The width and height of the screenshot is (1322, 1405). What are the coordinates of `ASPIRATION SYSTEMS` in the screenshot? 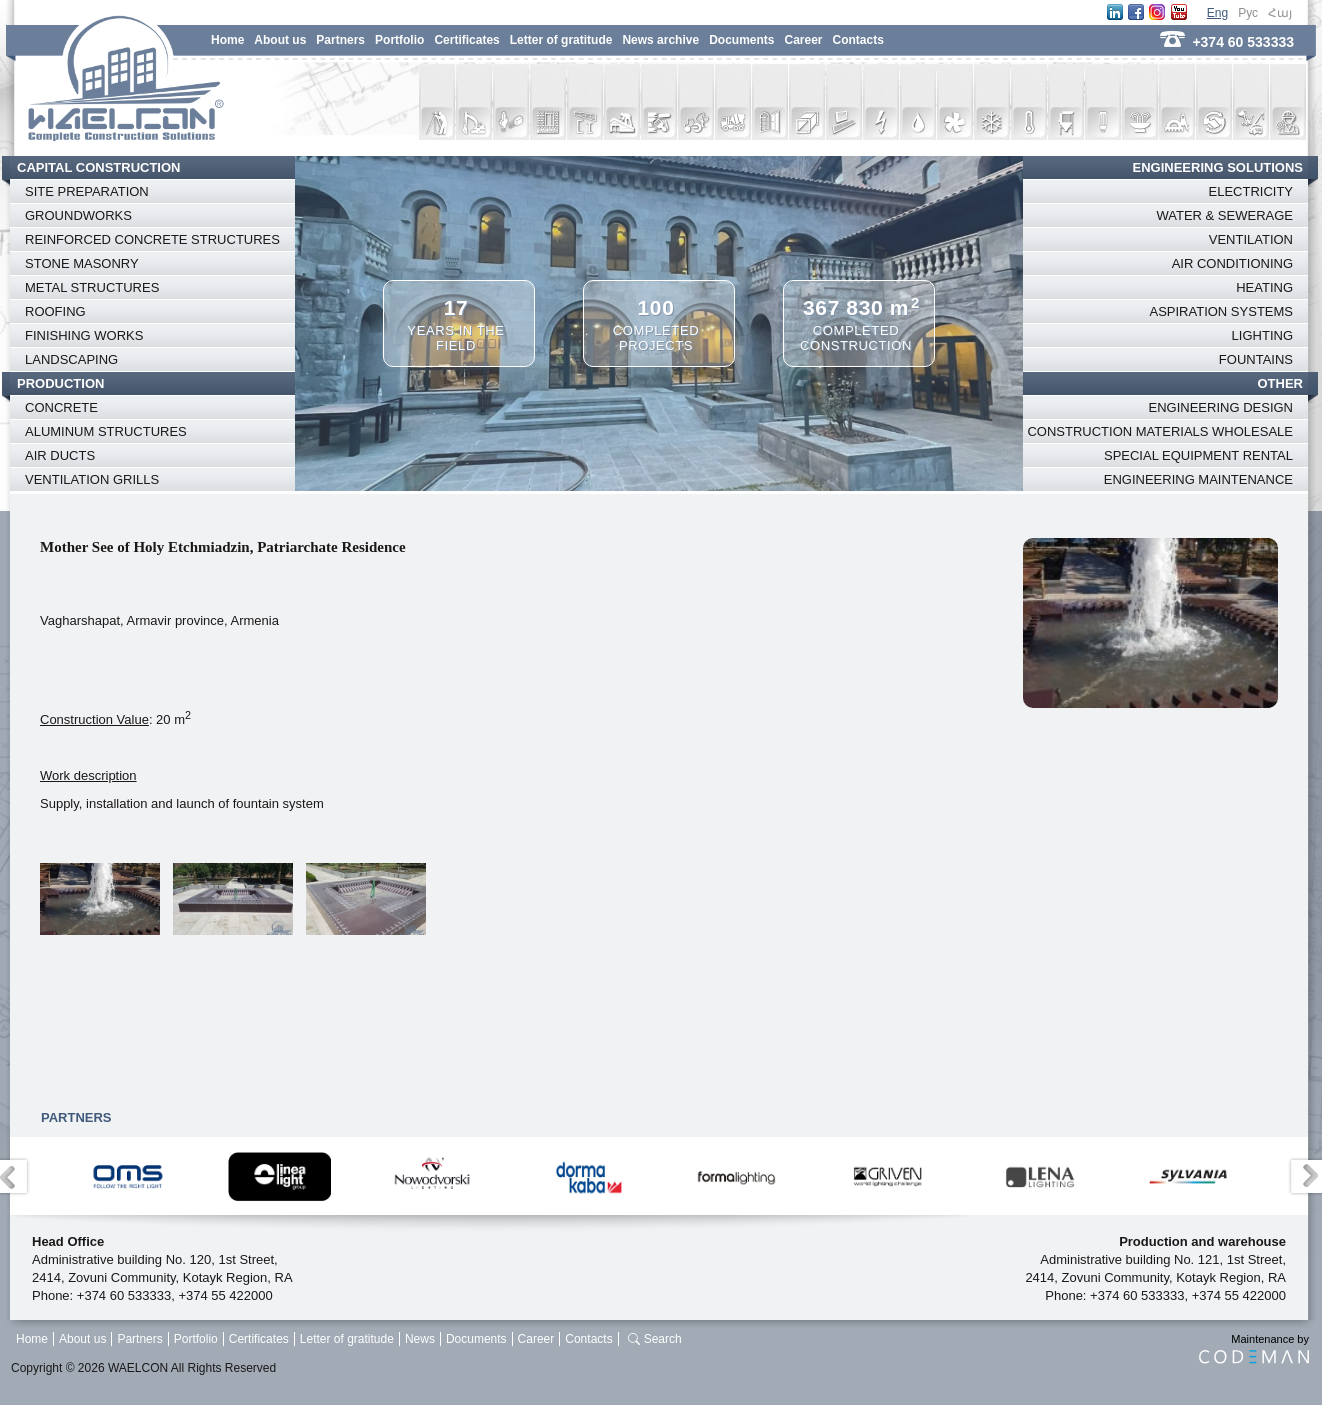 It's located at (1221, 311).